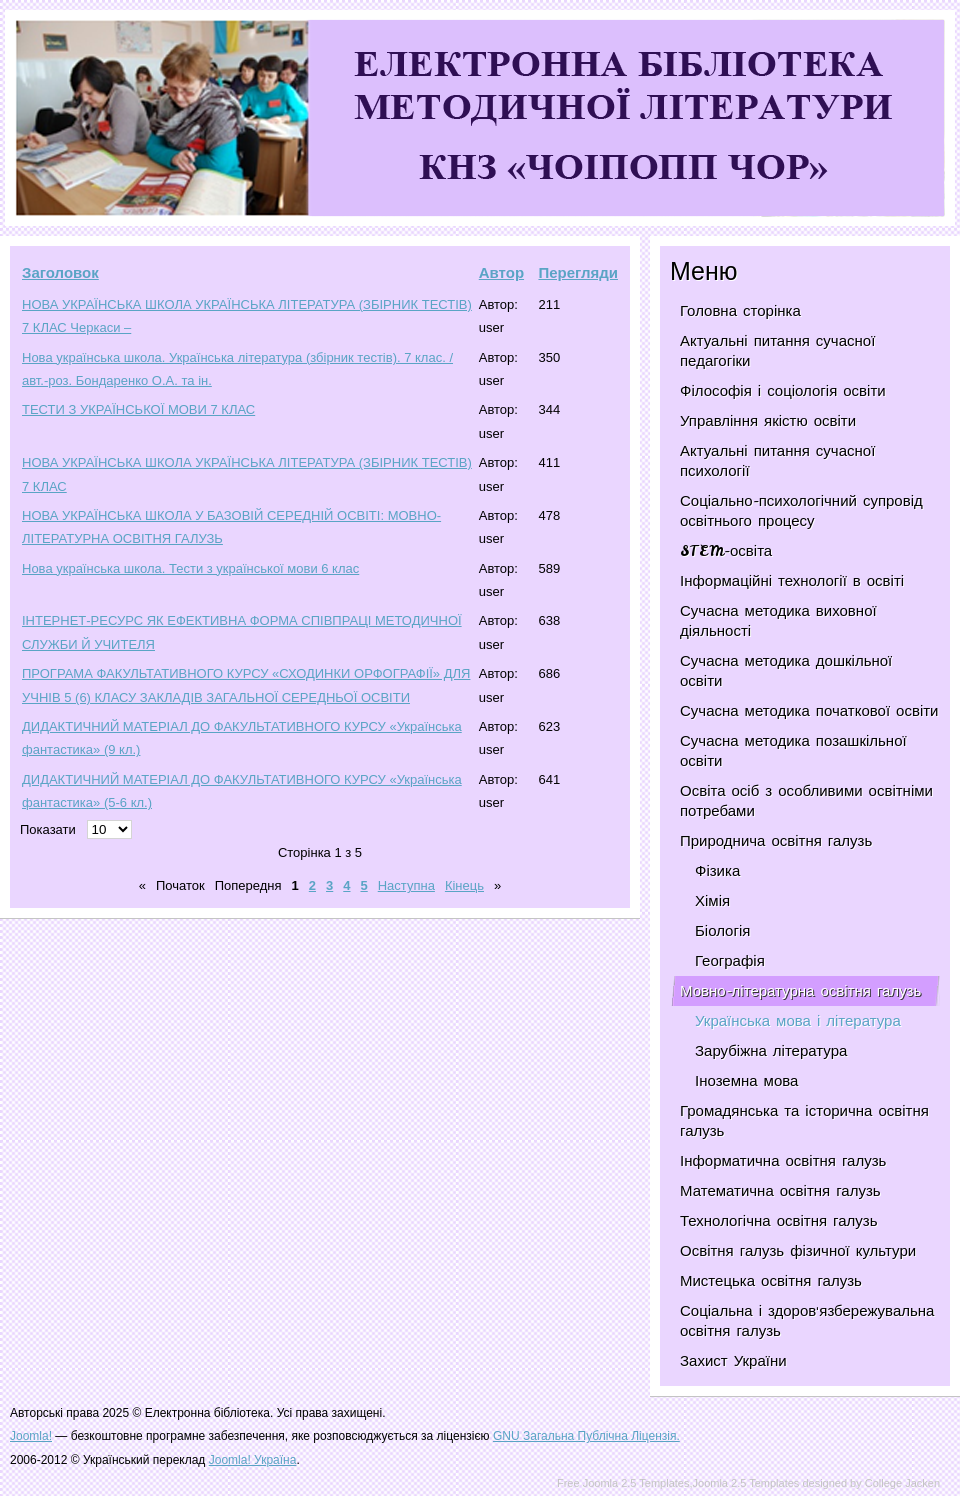 This screenshot has height=1496, width=960. What do you see at coordinates (722, 931) in the screenshot?
I see `Біологія` at bounding box center [722, 931].